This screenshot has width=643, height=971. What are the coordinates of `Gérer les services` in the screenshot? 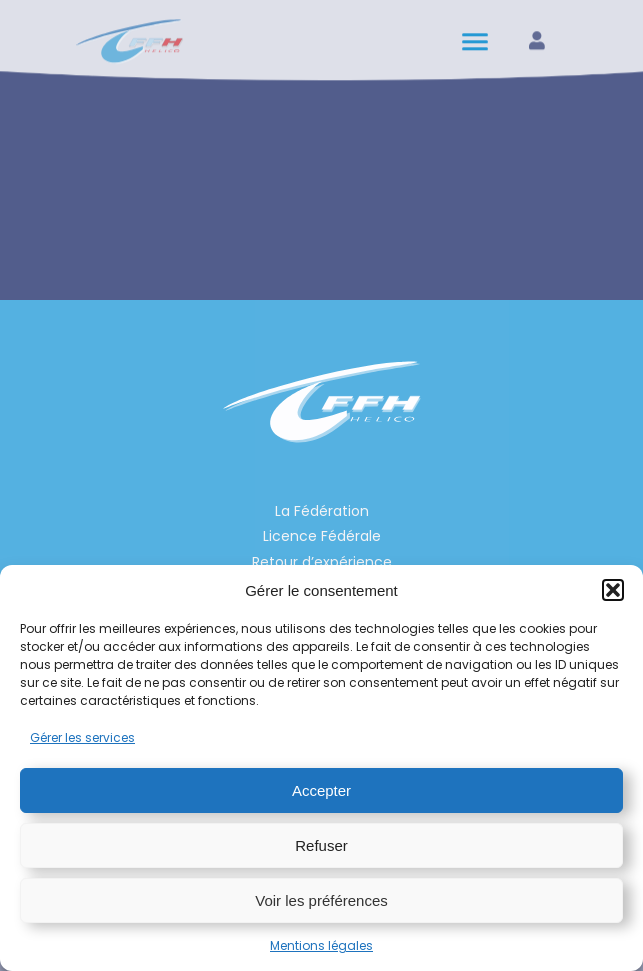 It's located at (82, 737).